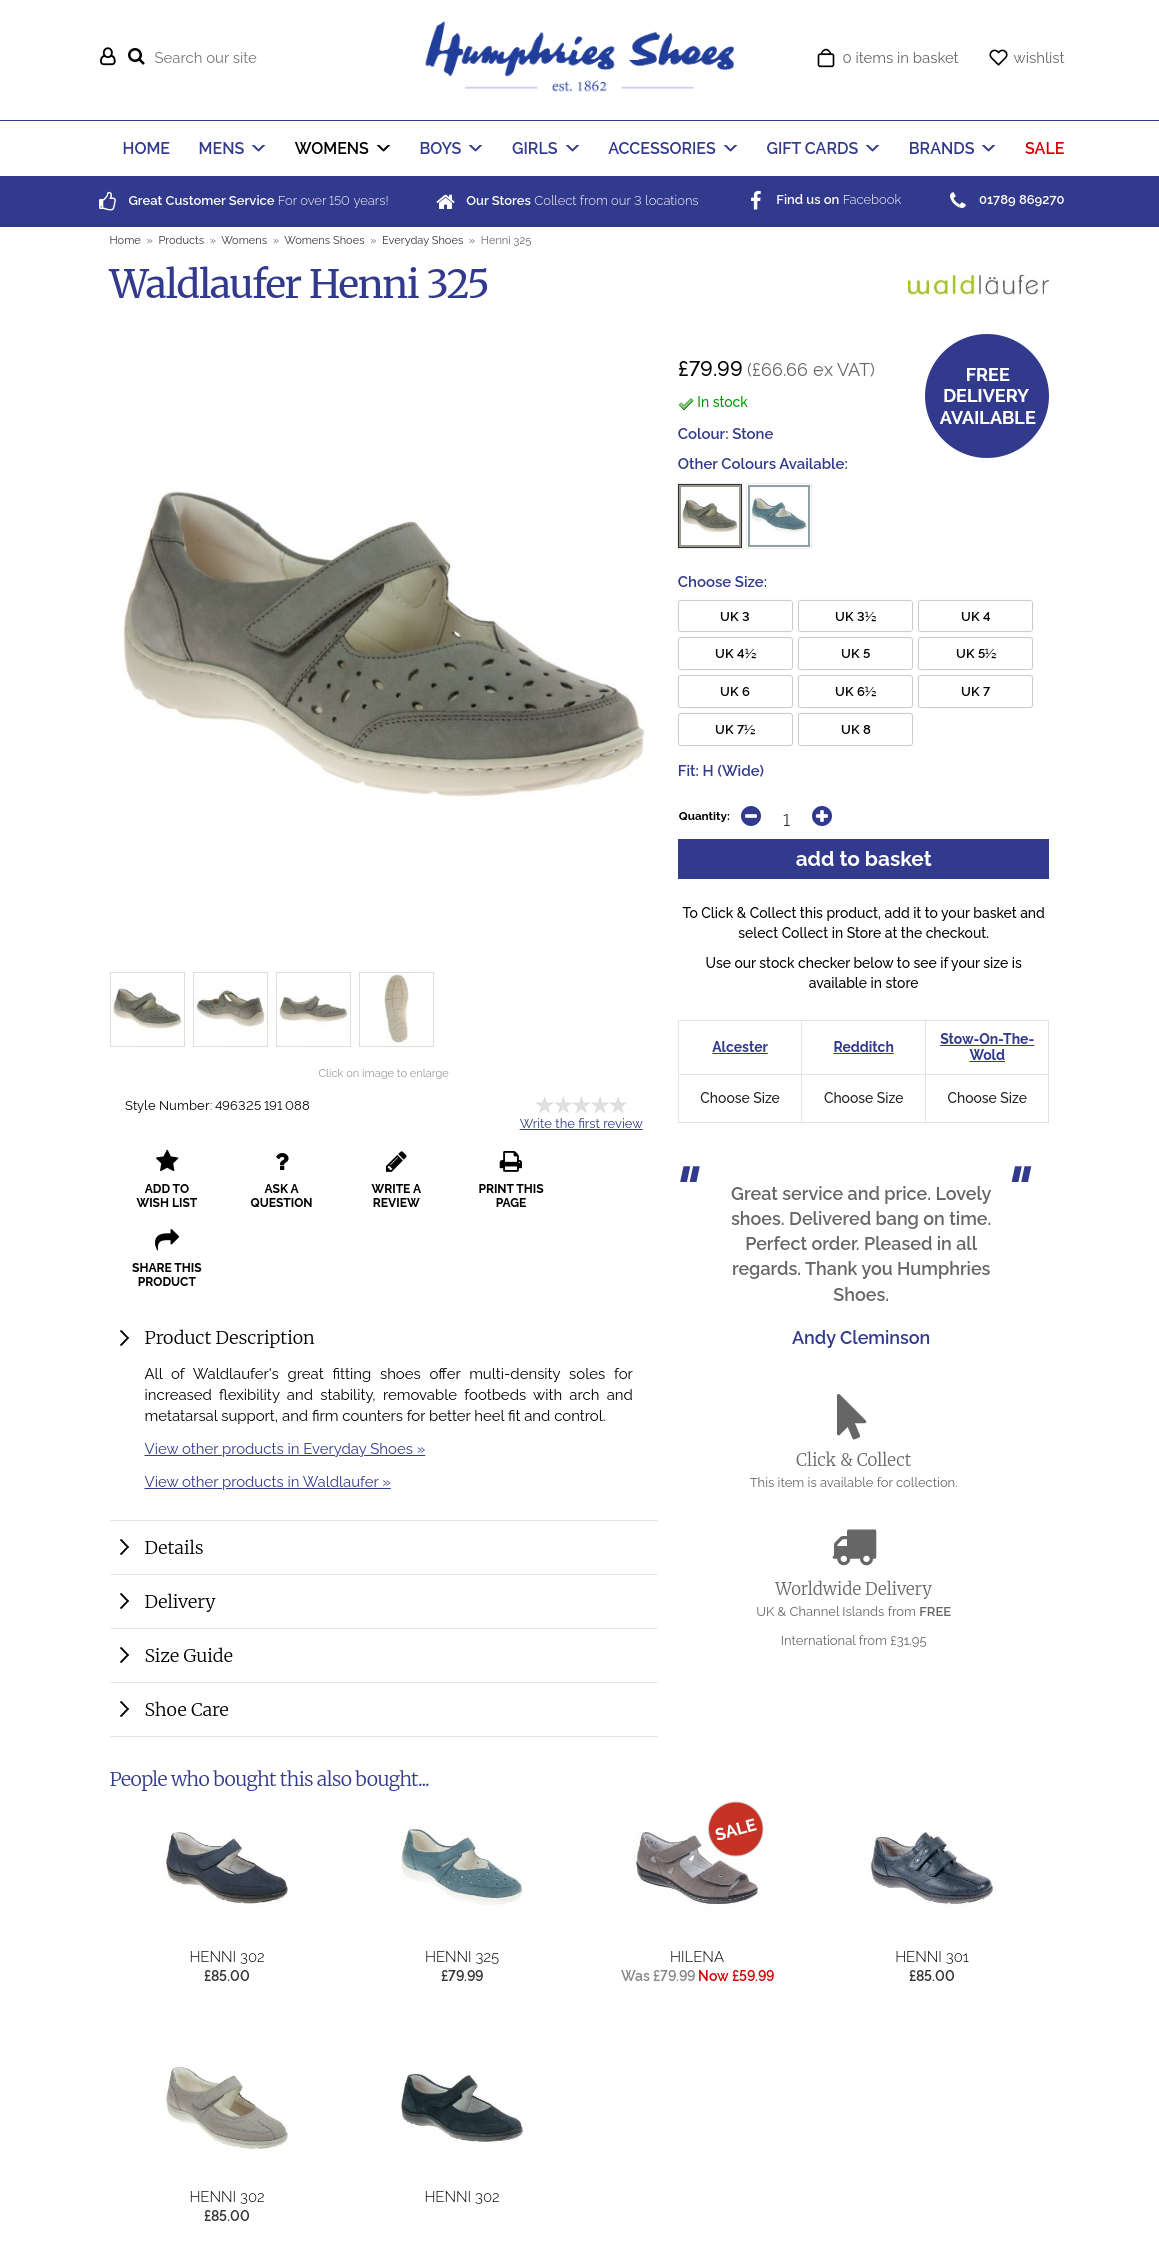 The image size is (1159, 2263). Describe the element at coordinates (493, 1180) in the screenshot. I see `print this page` at that location.